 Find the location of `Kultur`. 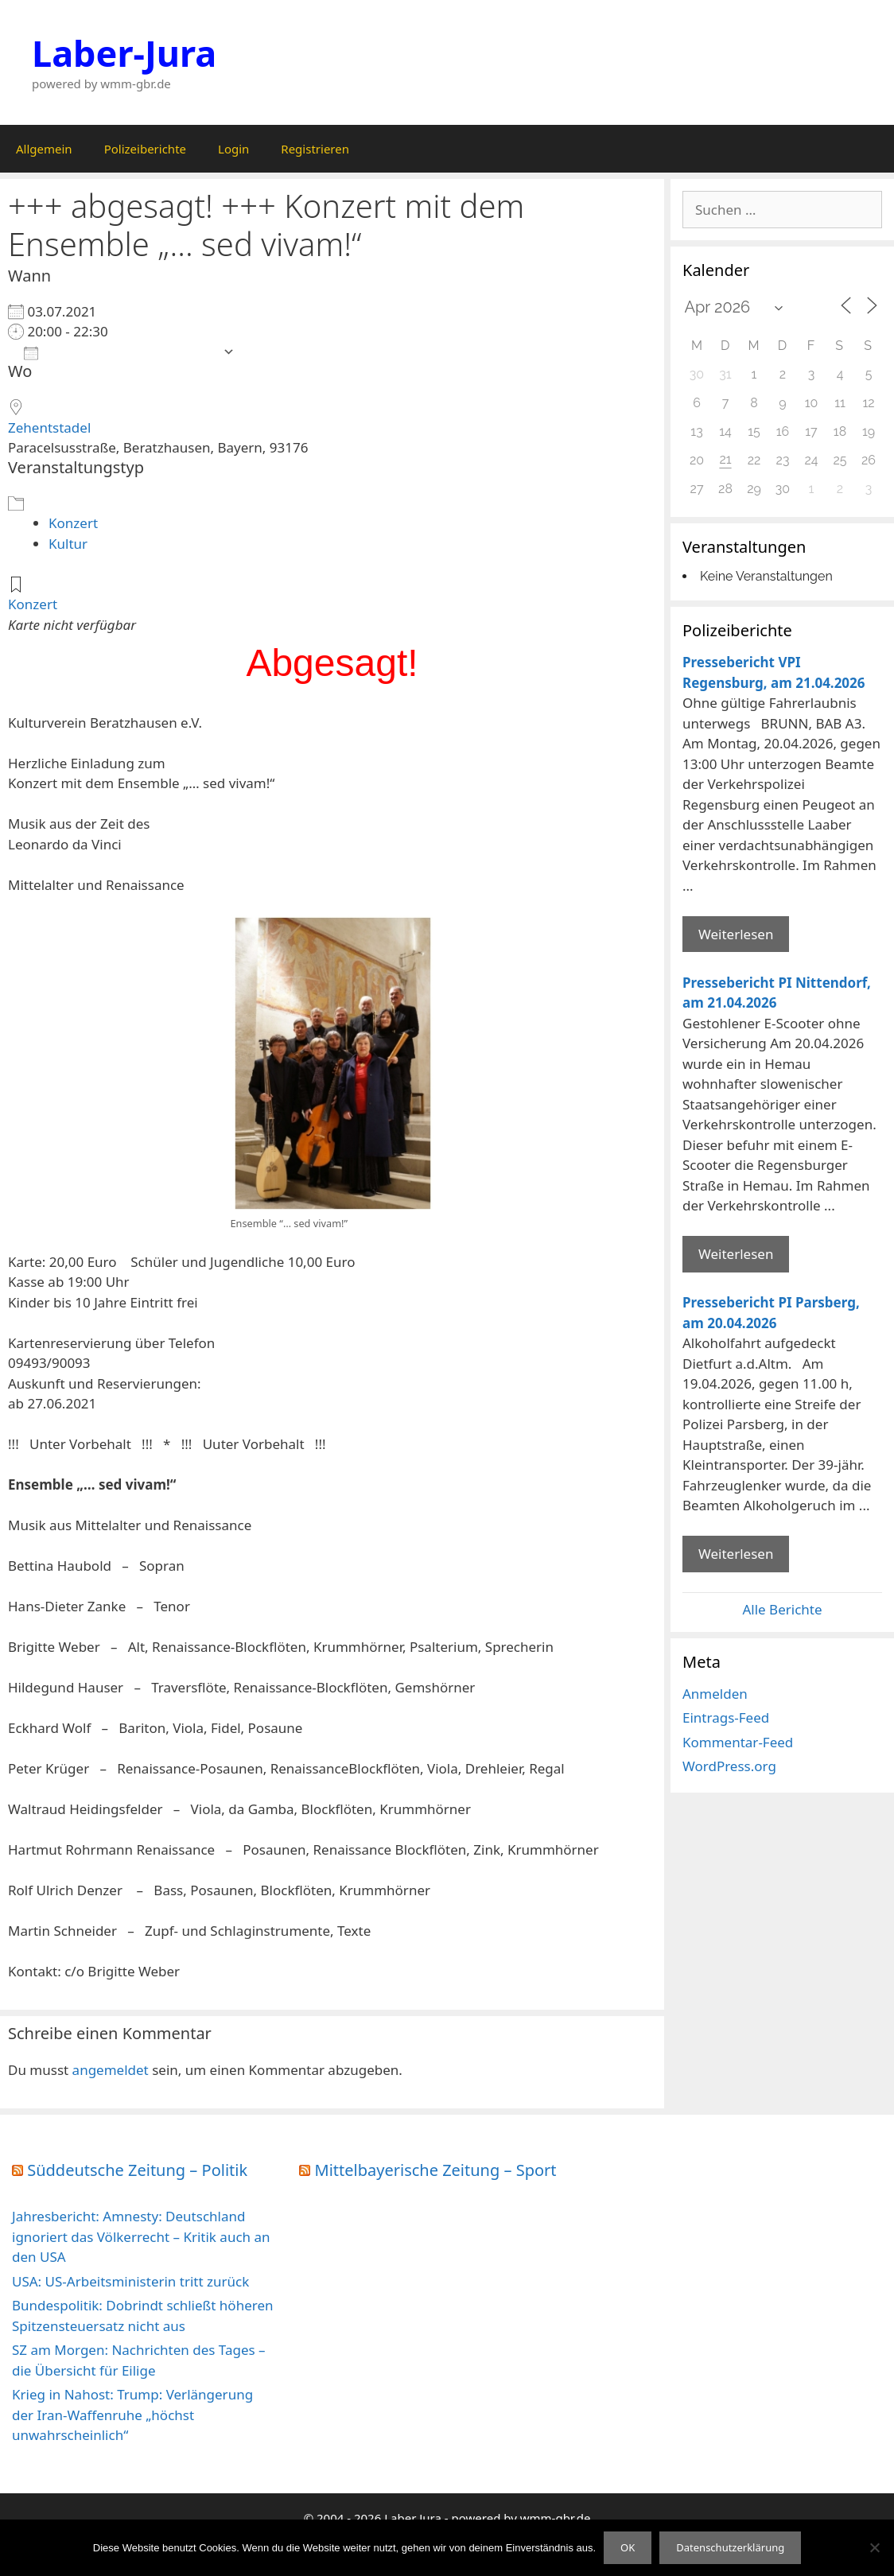

Kultur is located at coordinates (68, 543).